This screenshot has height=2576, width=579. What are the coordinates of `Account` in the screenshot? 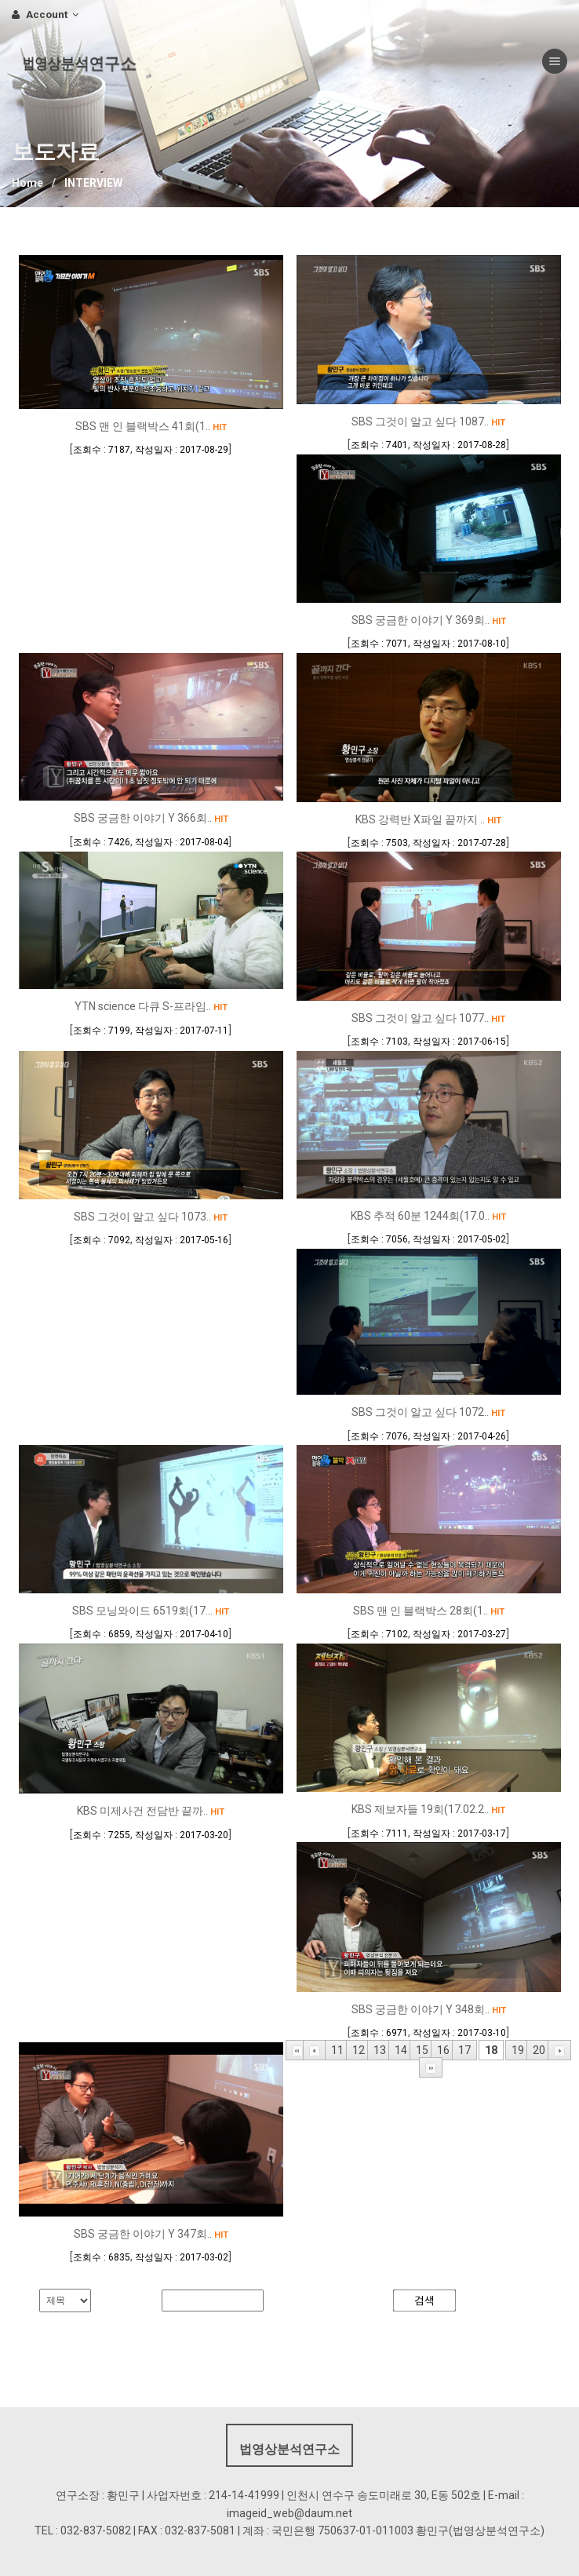 It's located at (45, 14).